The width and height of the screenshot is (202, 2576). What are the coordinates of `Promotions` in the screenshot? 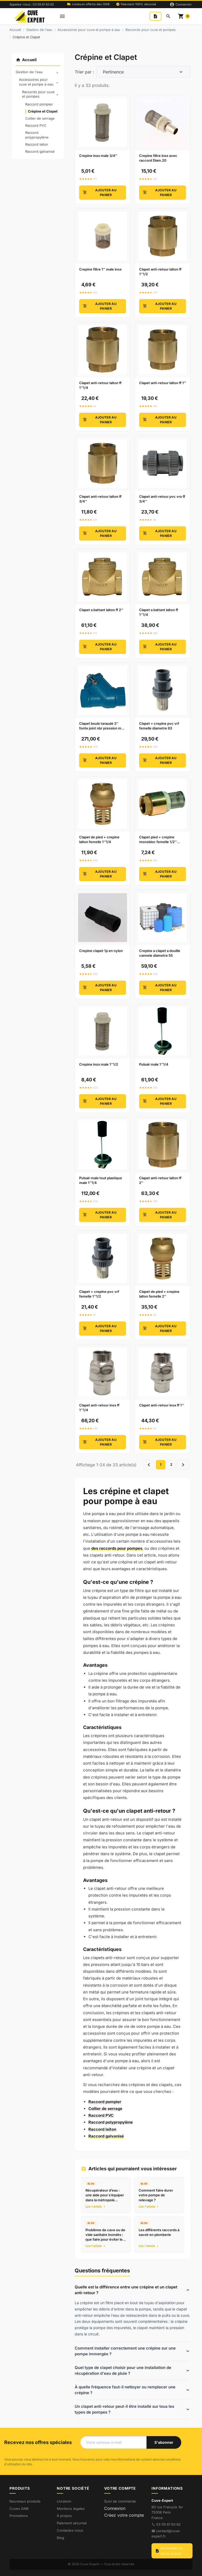 It's located at (18, 2516).